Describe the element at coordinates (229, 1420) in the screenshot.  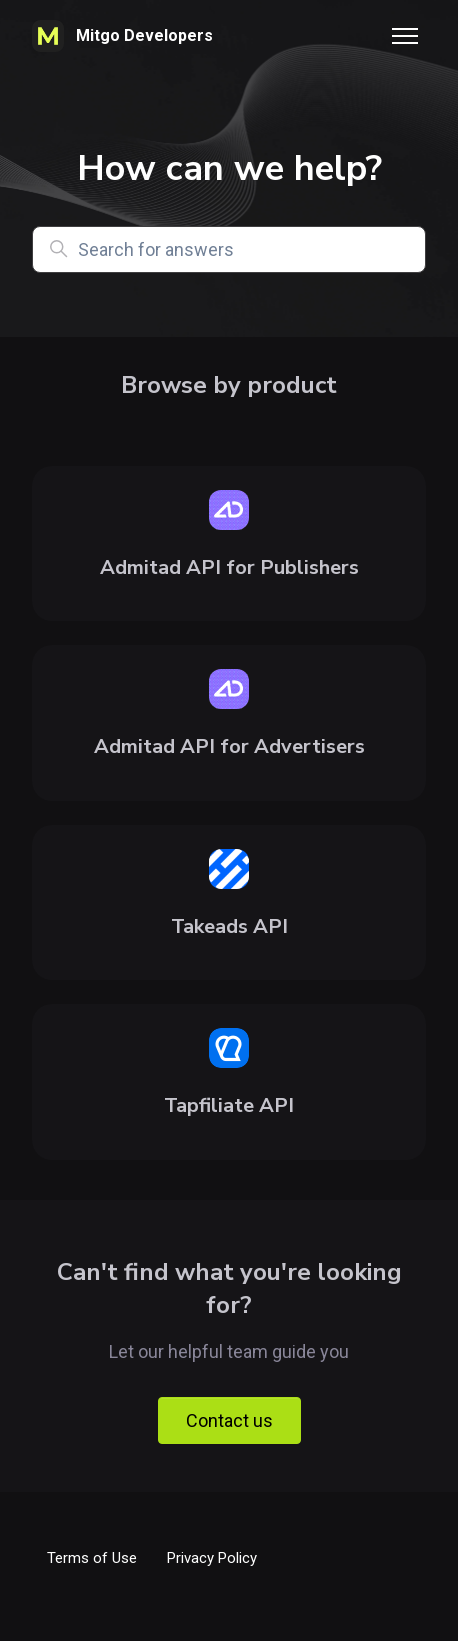
I see `Contact us` at that location.